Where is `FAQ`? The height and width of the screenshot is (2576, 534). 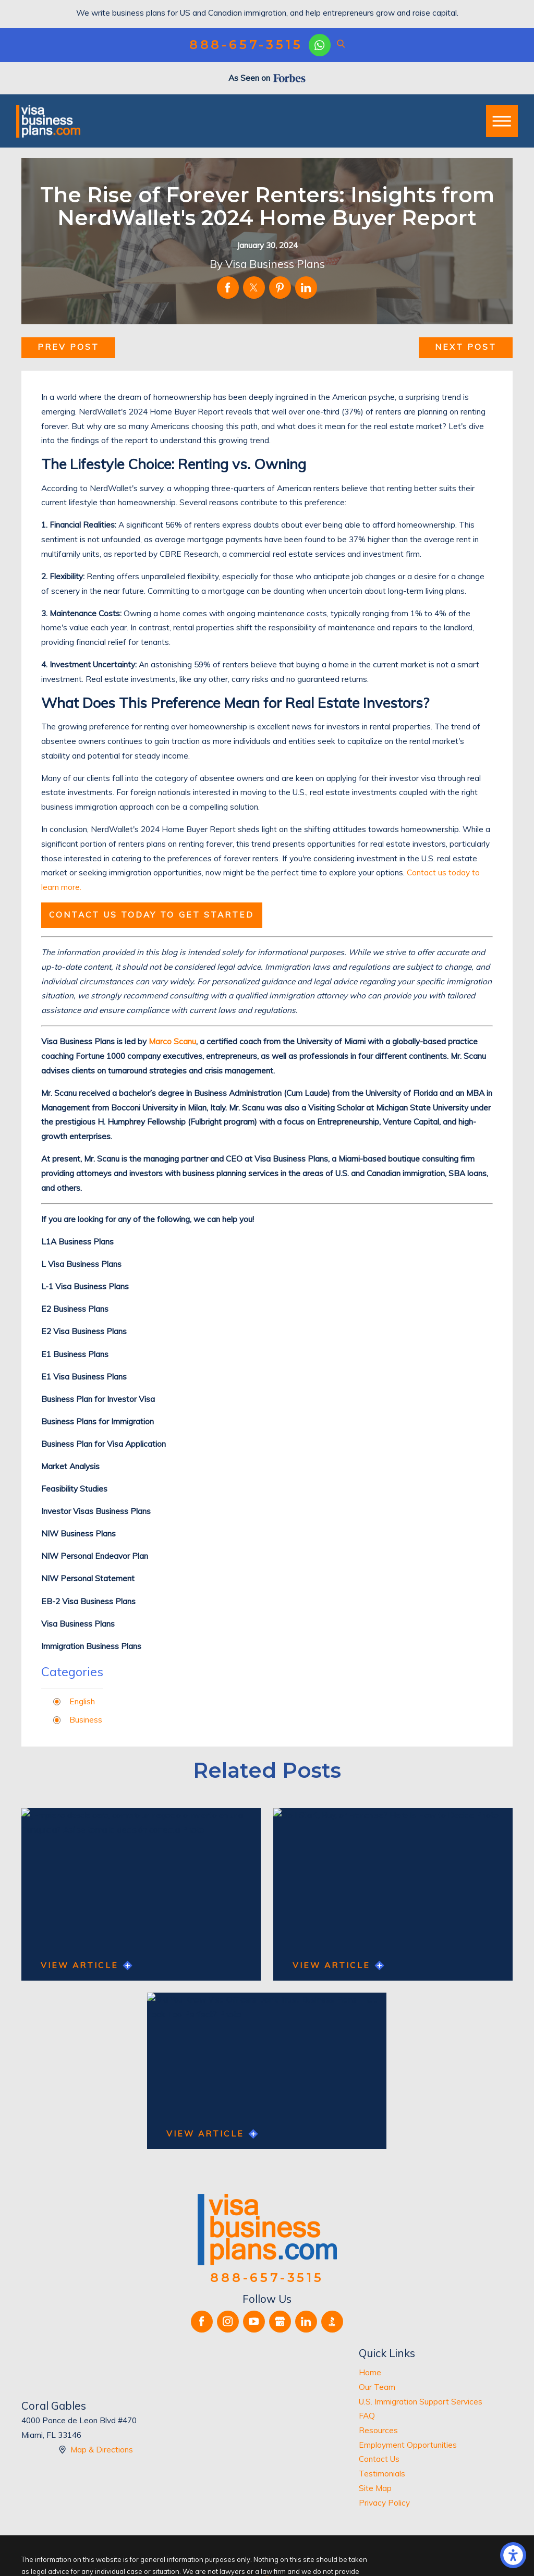
FAQ is located at coordinates (367, 2416).